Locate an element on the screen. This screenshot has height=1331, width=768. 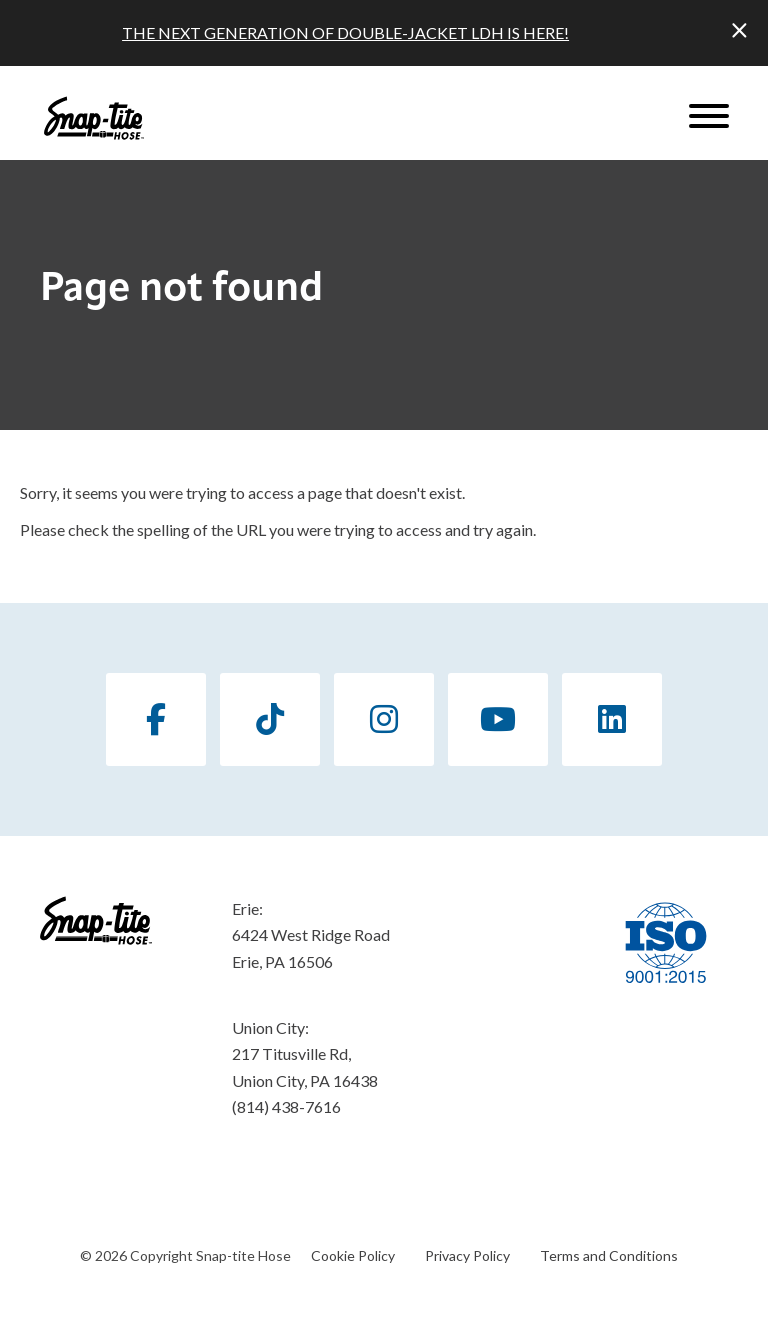
Privacy Policy is located at coordinates (467, 1255).